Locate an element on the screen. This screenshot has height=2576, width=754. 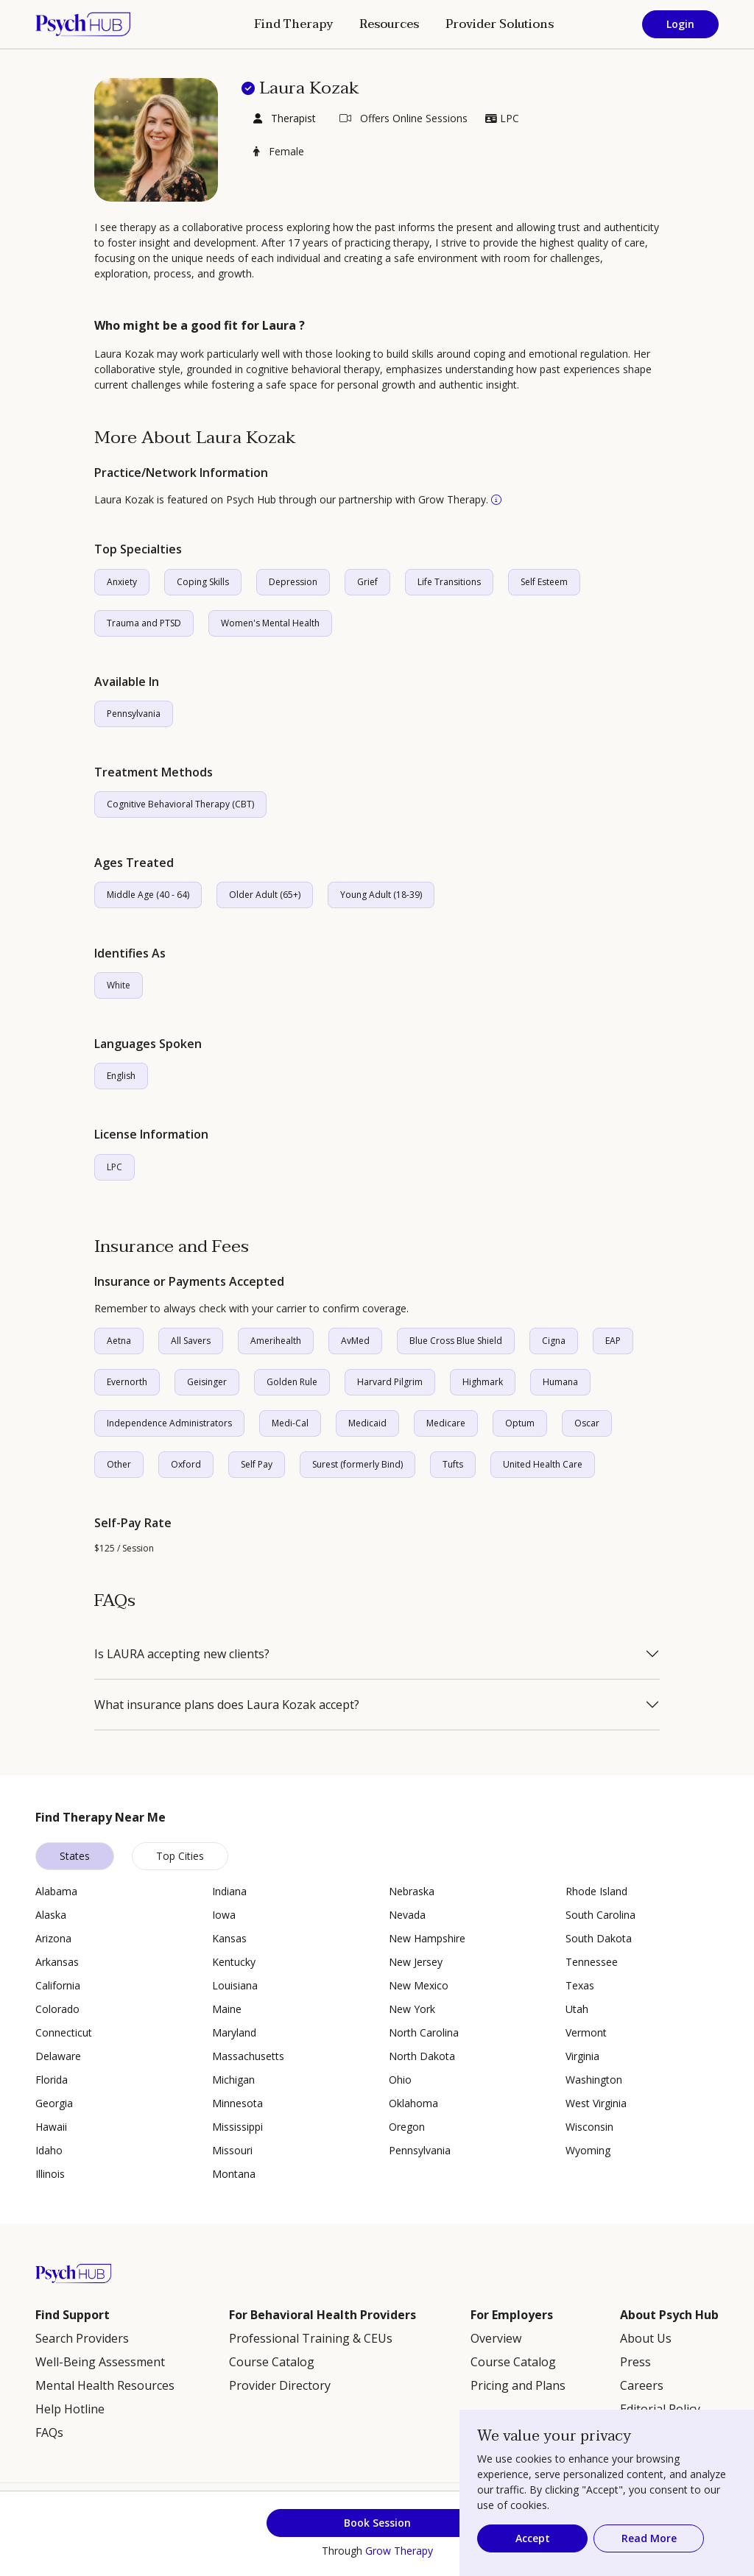
Young Adult (18-39) is located at coordinates (381, 894).